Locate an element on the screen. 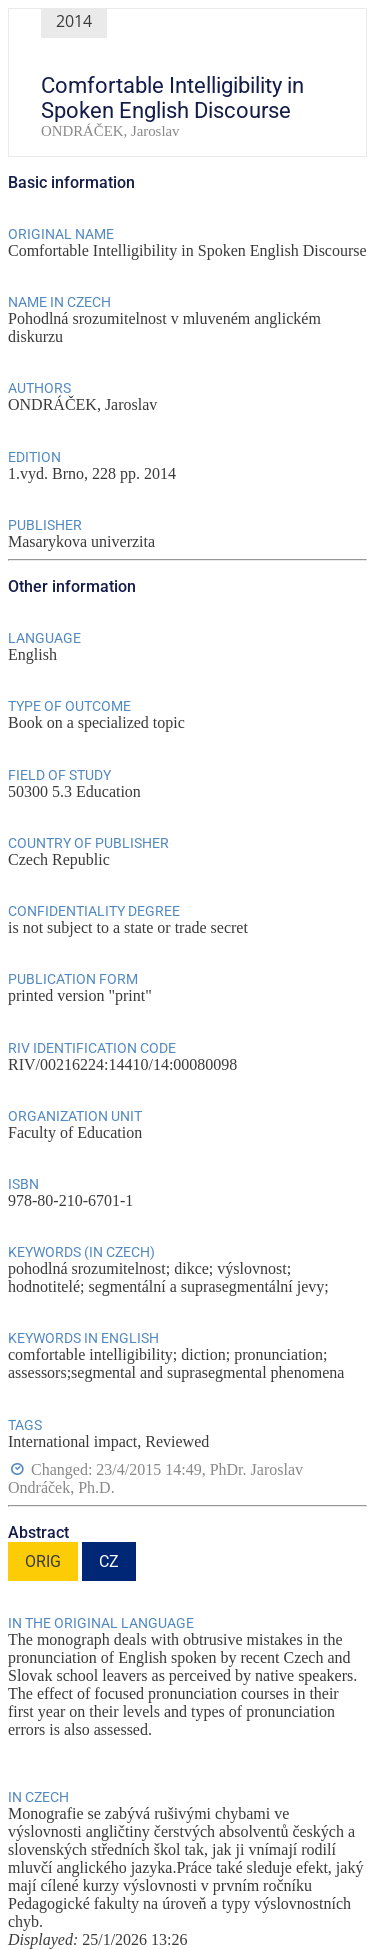 The height and width of the screenshot is (1949, 375). CZ is located at coordinates (109, 1561).